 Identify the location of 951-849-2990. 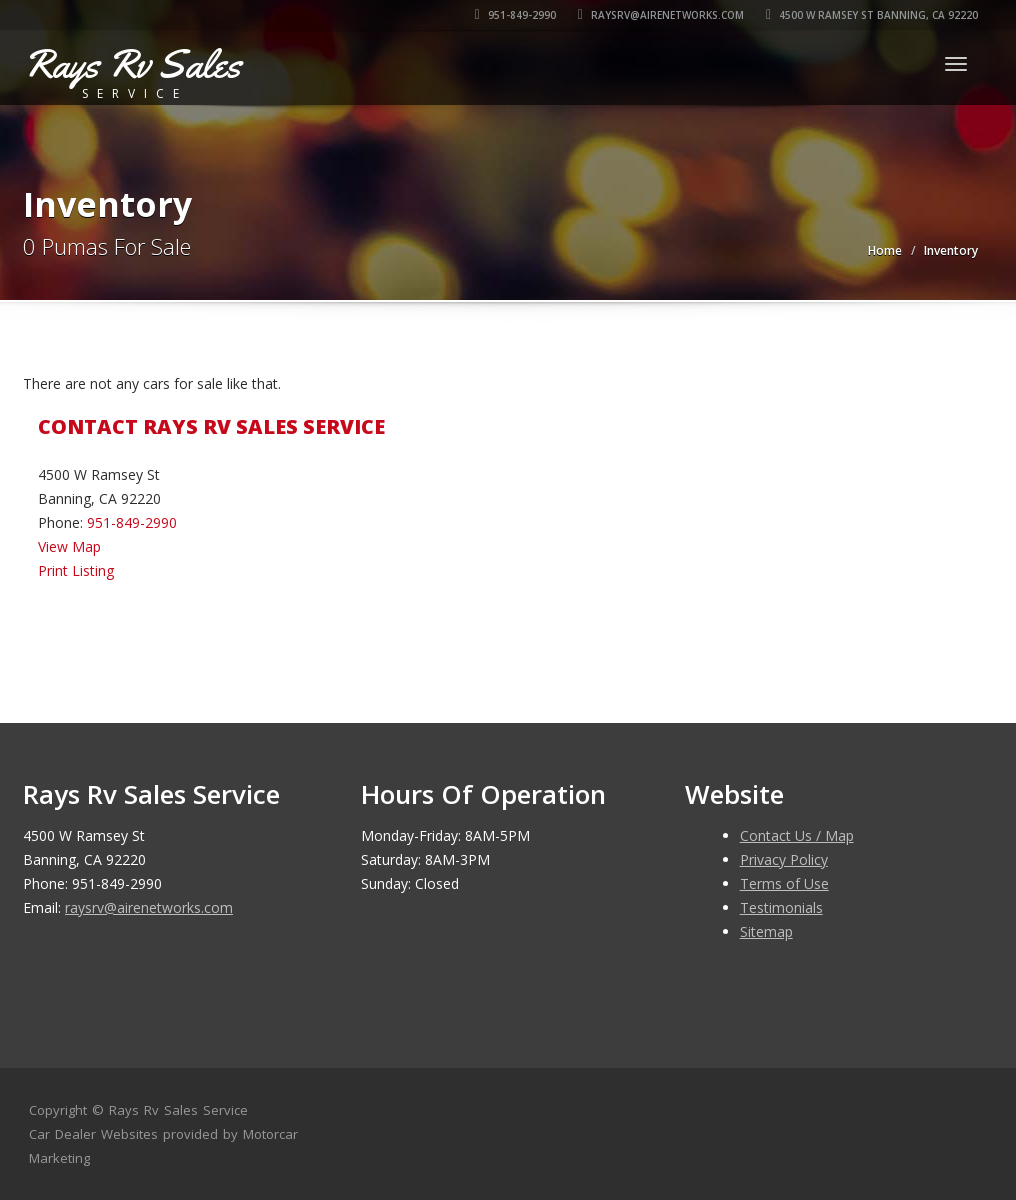
(515, 15).